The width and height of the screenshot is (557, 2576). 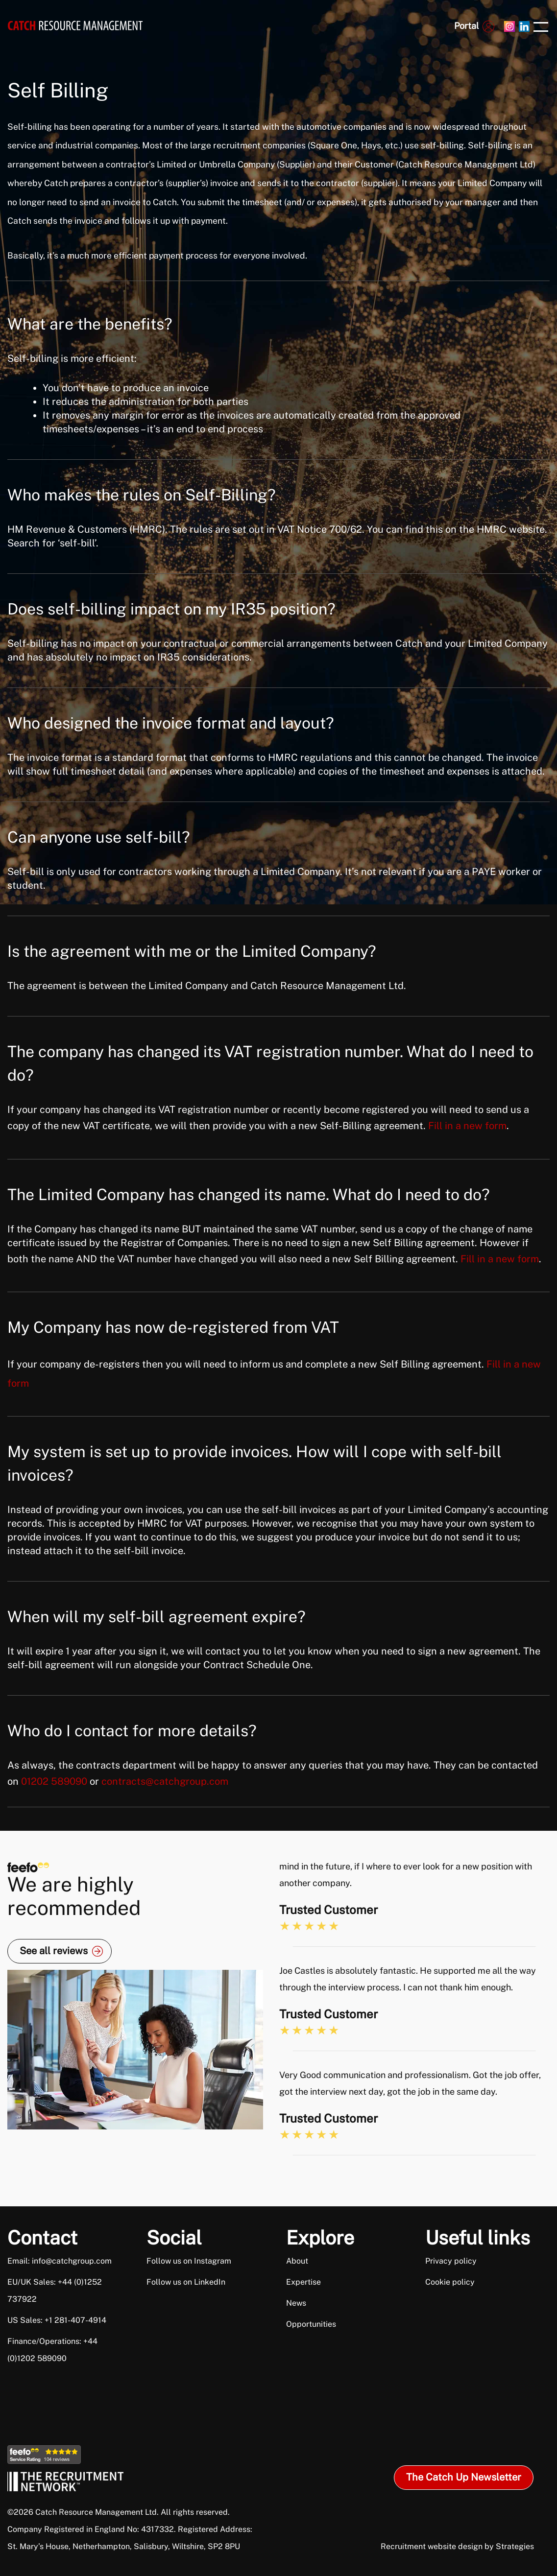 What do you see at coordinates (311, 2324) in the screenshot?
I see `Opportunities` at bounding box center [311, 2324].